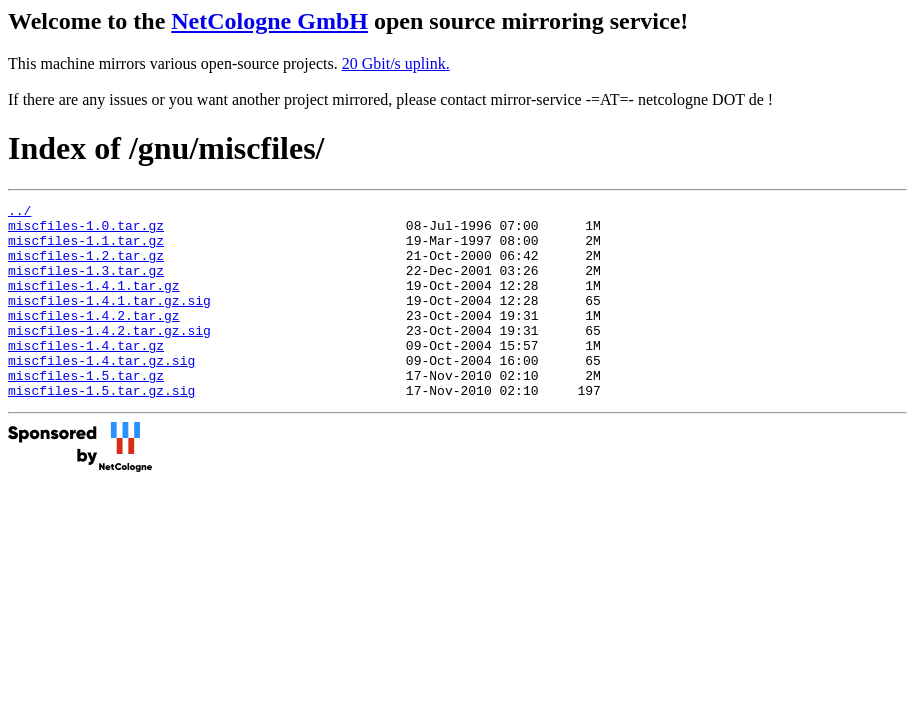 The image size is (915, 720). What do you see at coordinates (109, 321) in the screenshot?
I see `miscfiles-1.4.1.tar.gz.sig` at bounding box center [109, 321].